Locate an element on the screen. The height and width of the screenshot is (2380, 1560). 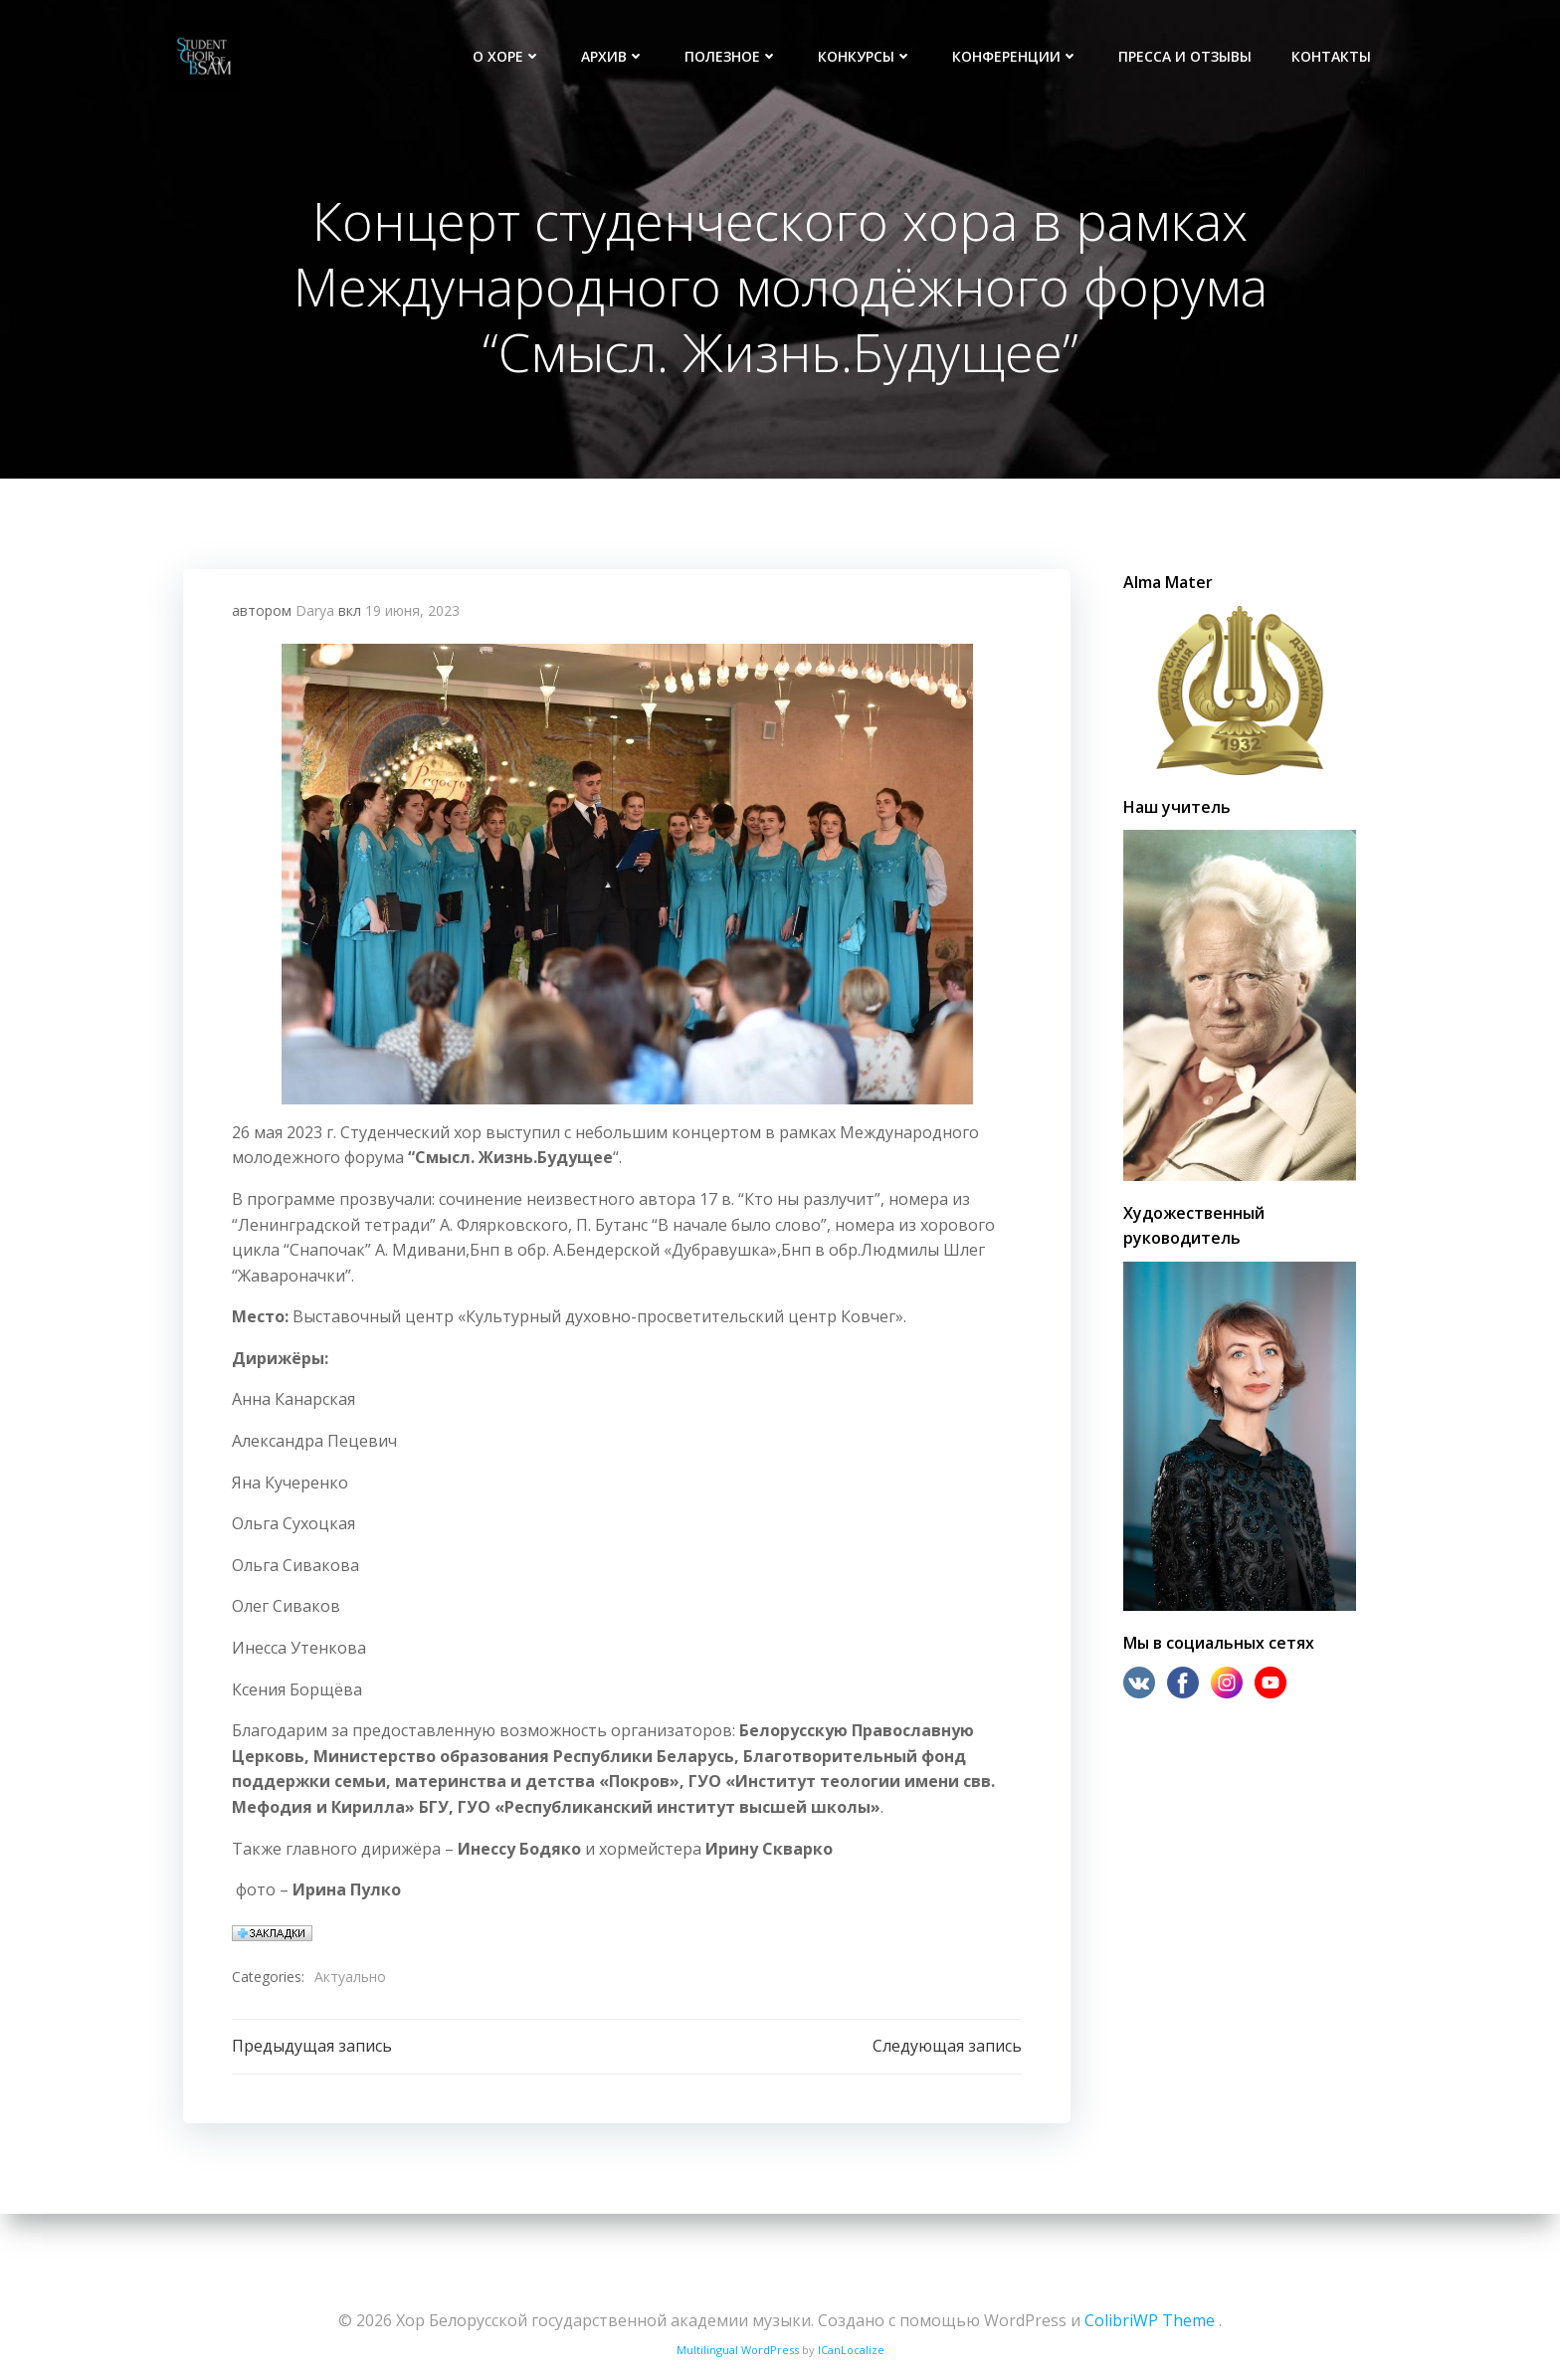
Конференции is located at coordinates (1017, 55).